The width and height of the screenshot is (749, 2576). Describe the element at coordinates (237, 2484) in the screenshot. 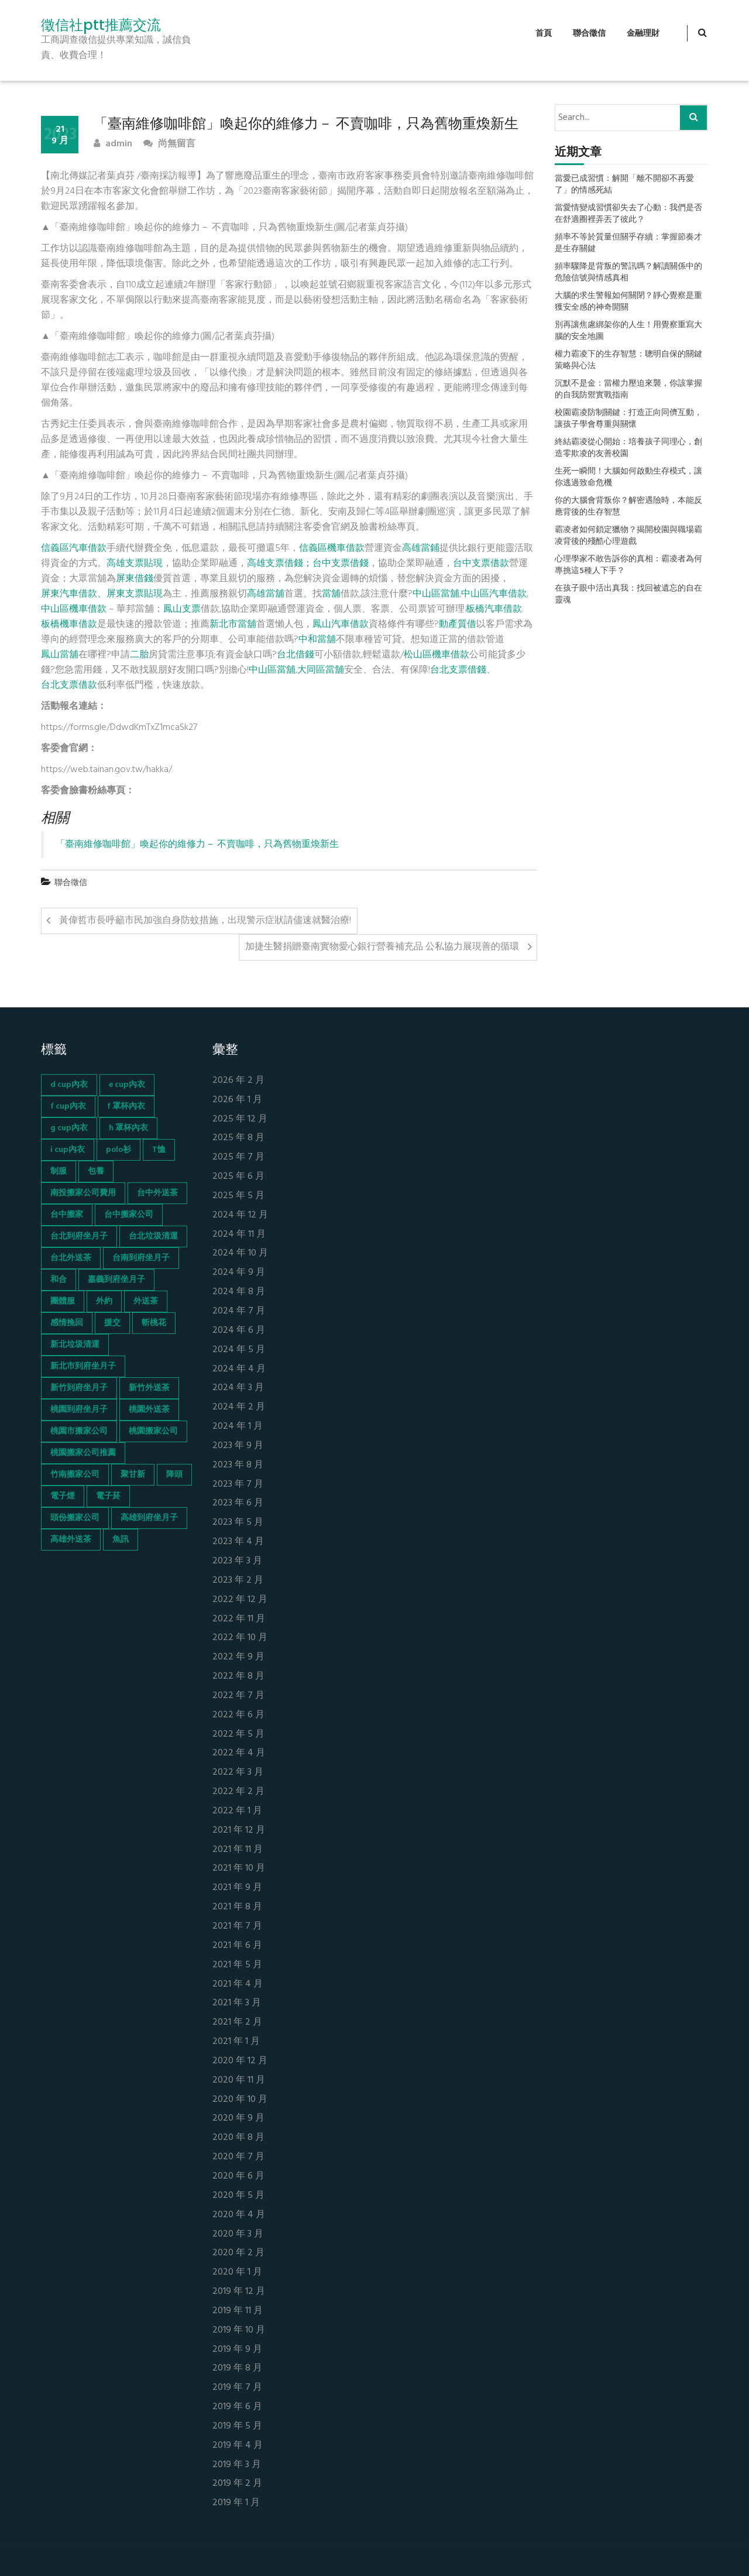

I see `2019 年 2 月` at that location.